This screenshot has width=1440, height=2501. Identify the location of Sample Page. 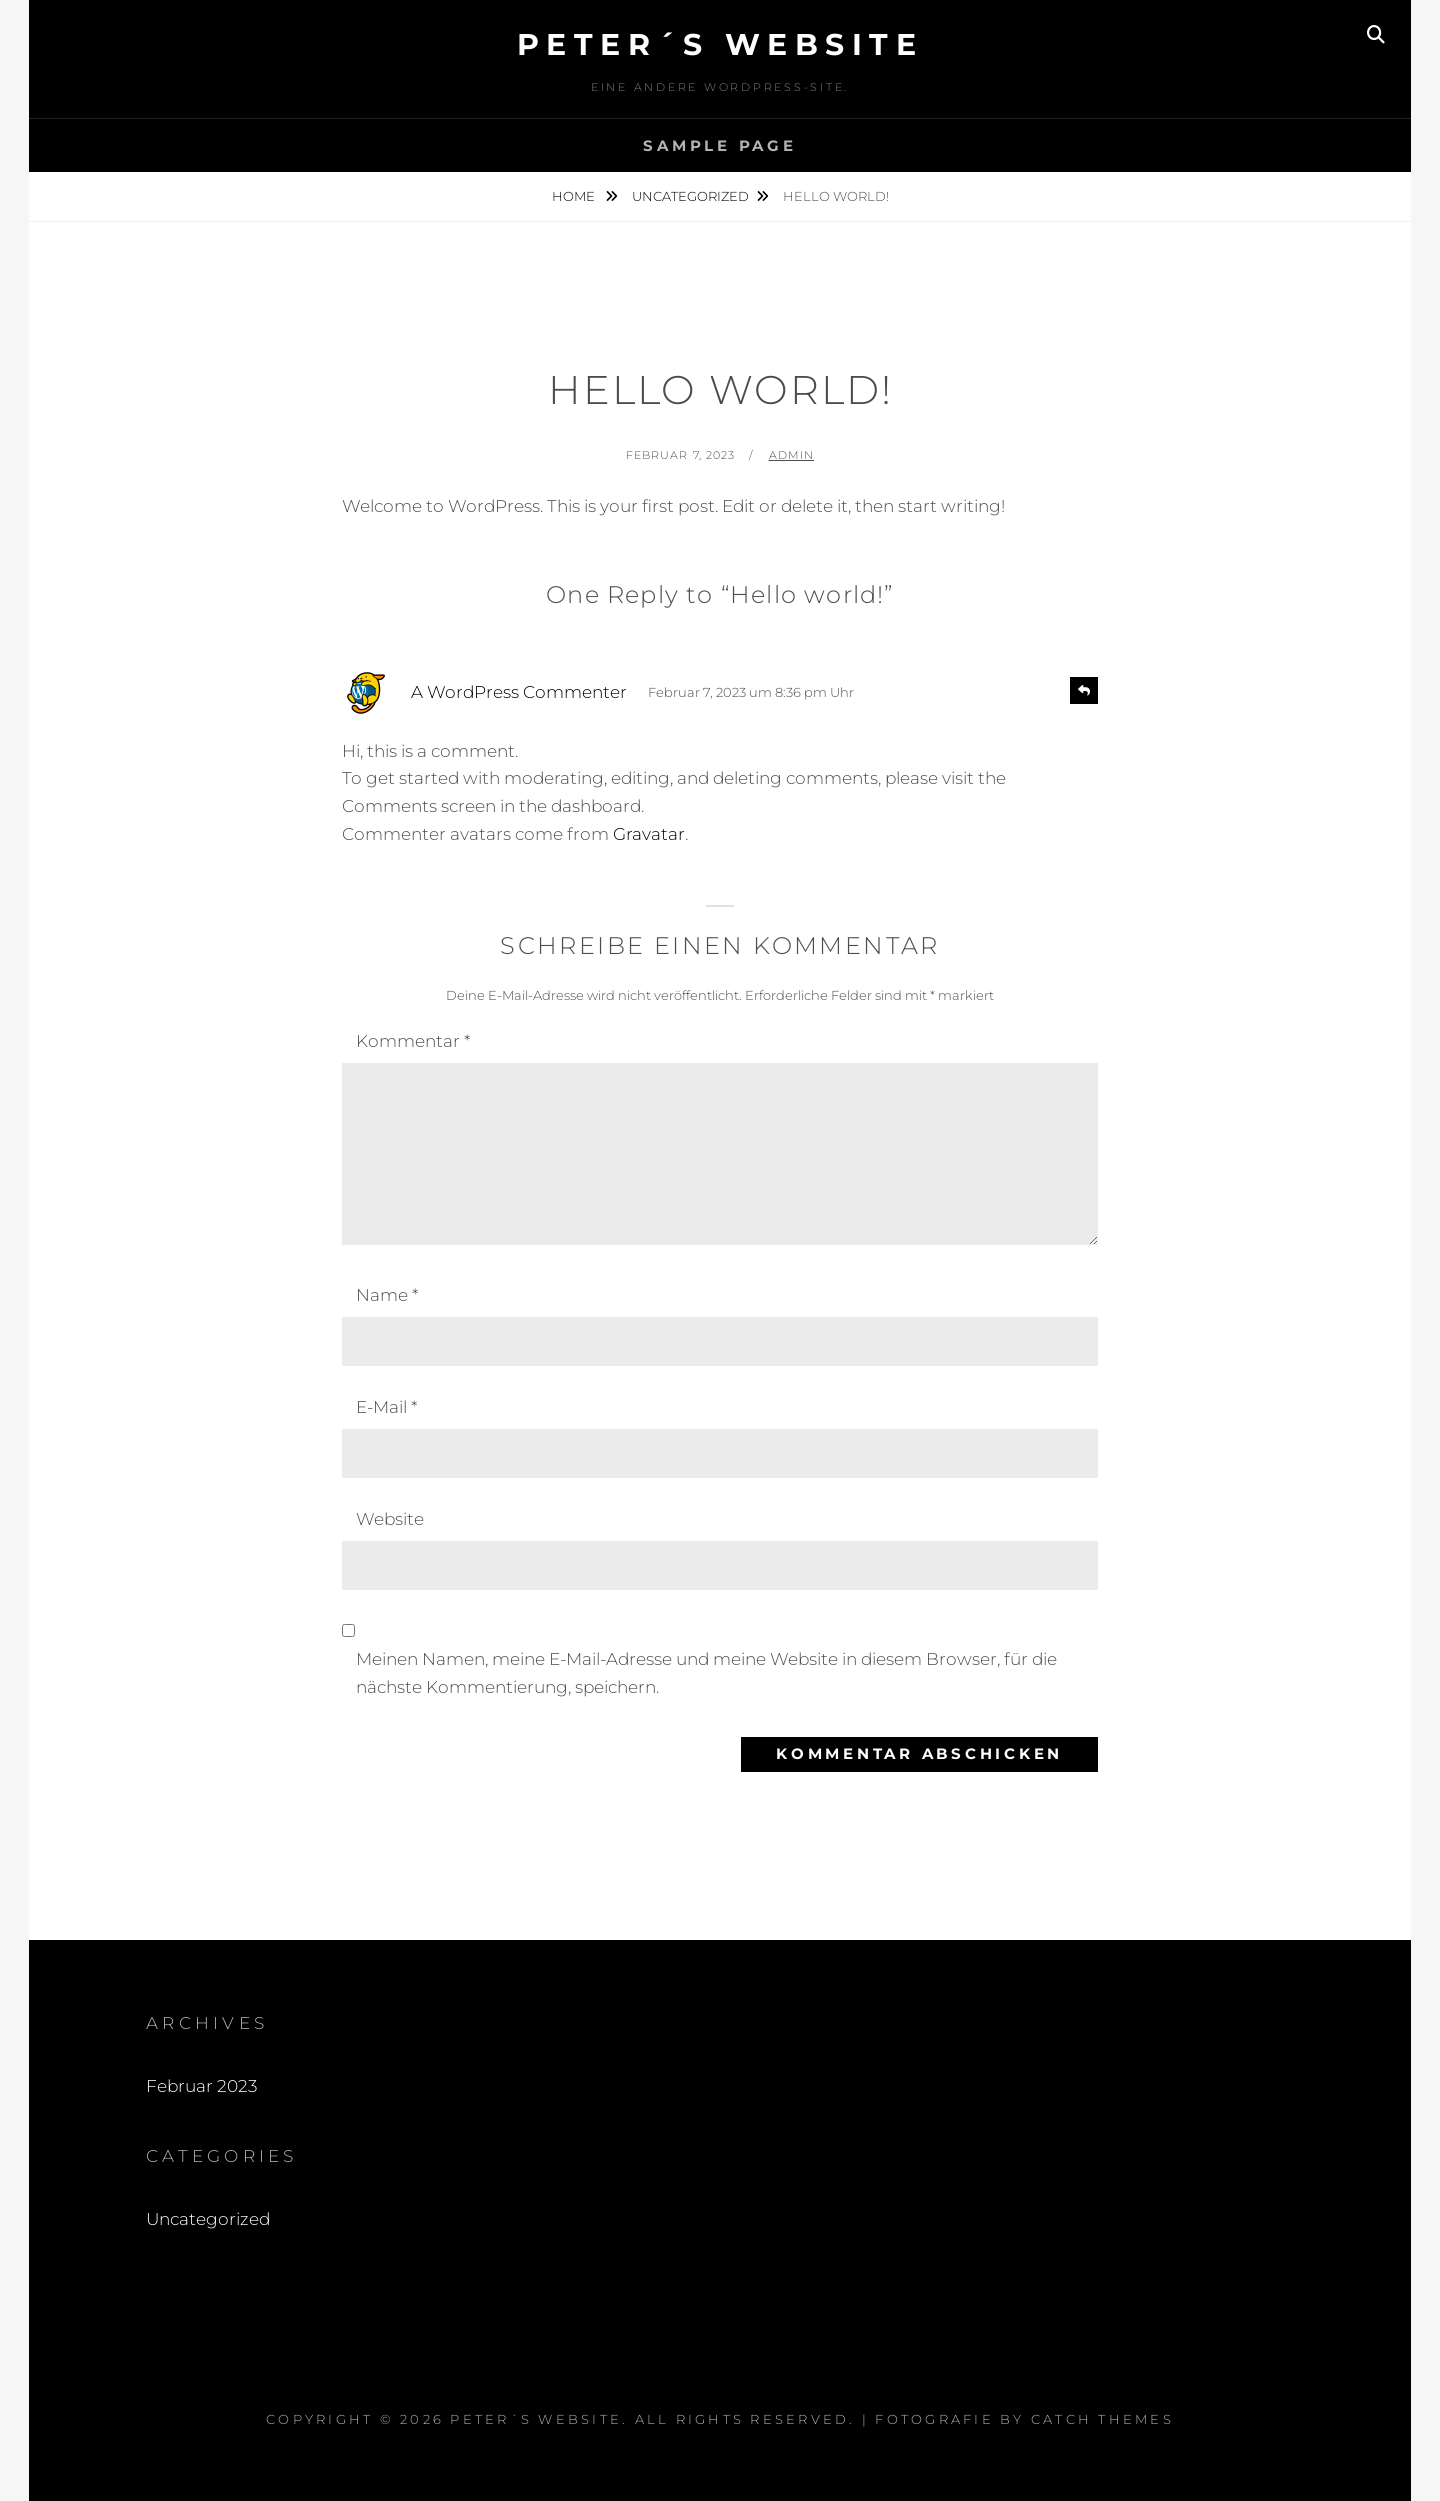
(719, 145).